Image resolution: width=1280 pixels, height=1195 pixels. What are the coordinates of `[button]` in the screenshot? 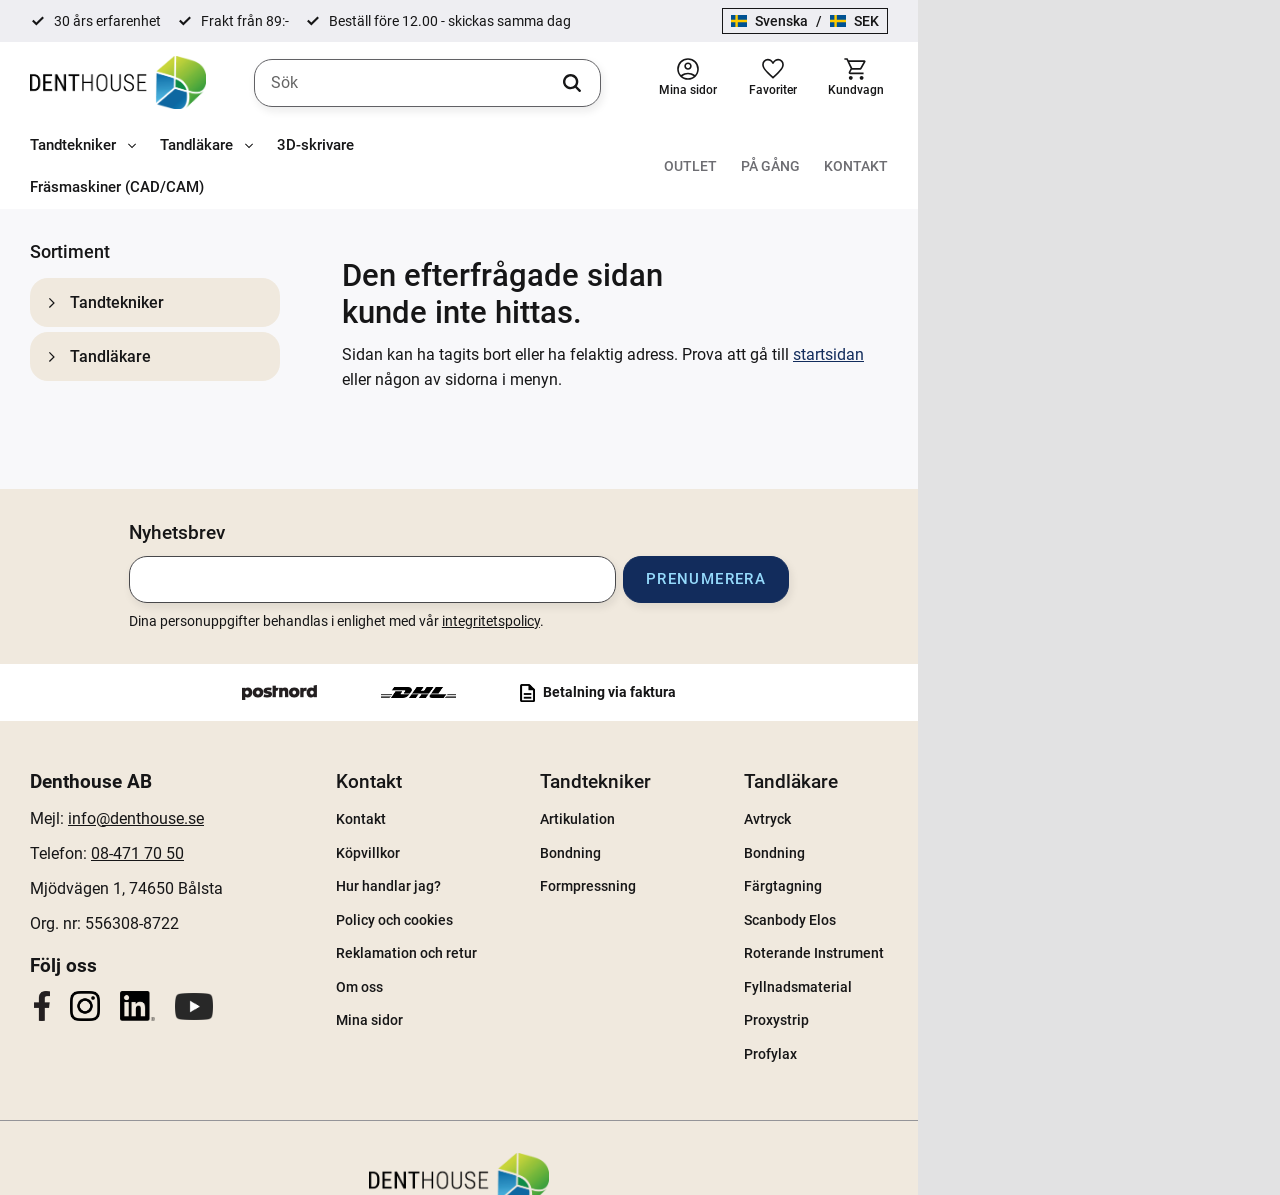 It's located at (1134, 83).